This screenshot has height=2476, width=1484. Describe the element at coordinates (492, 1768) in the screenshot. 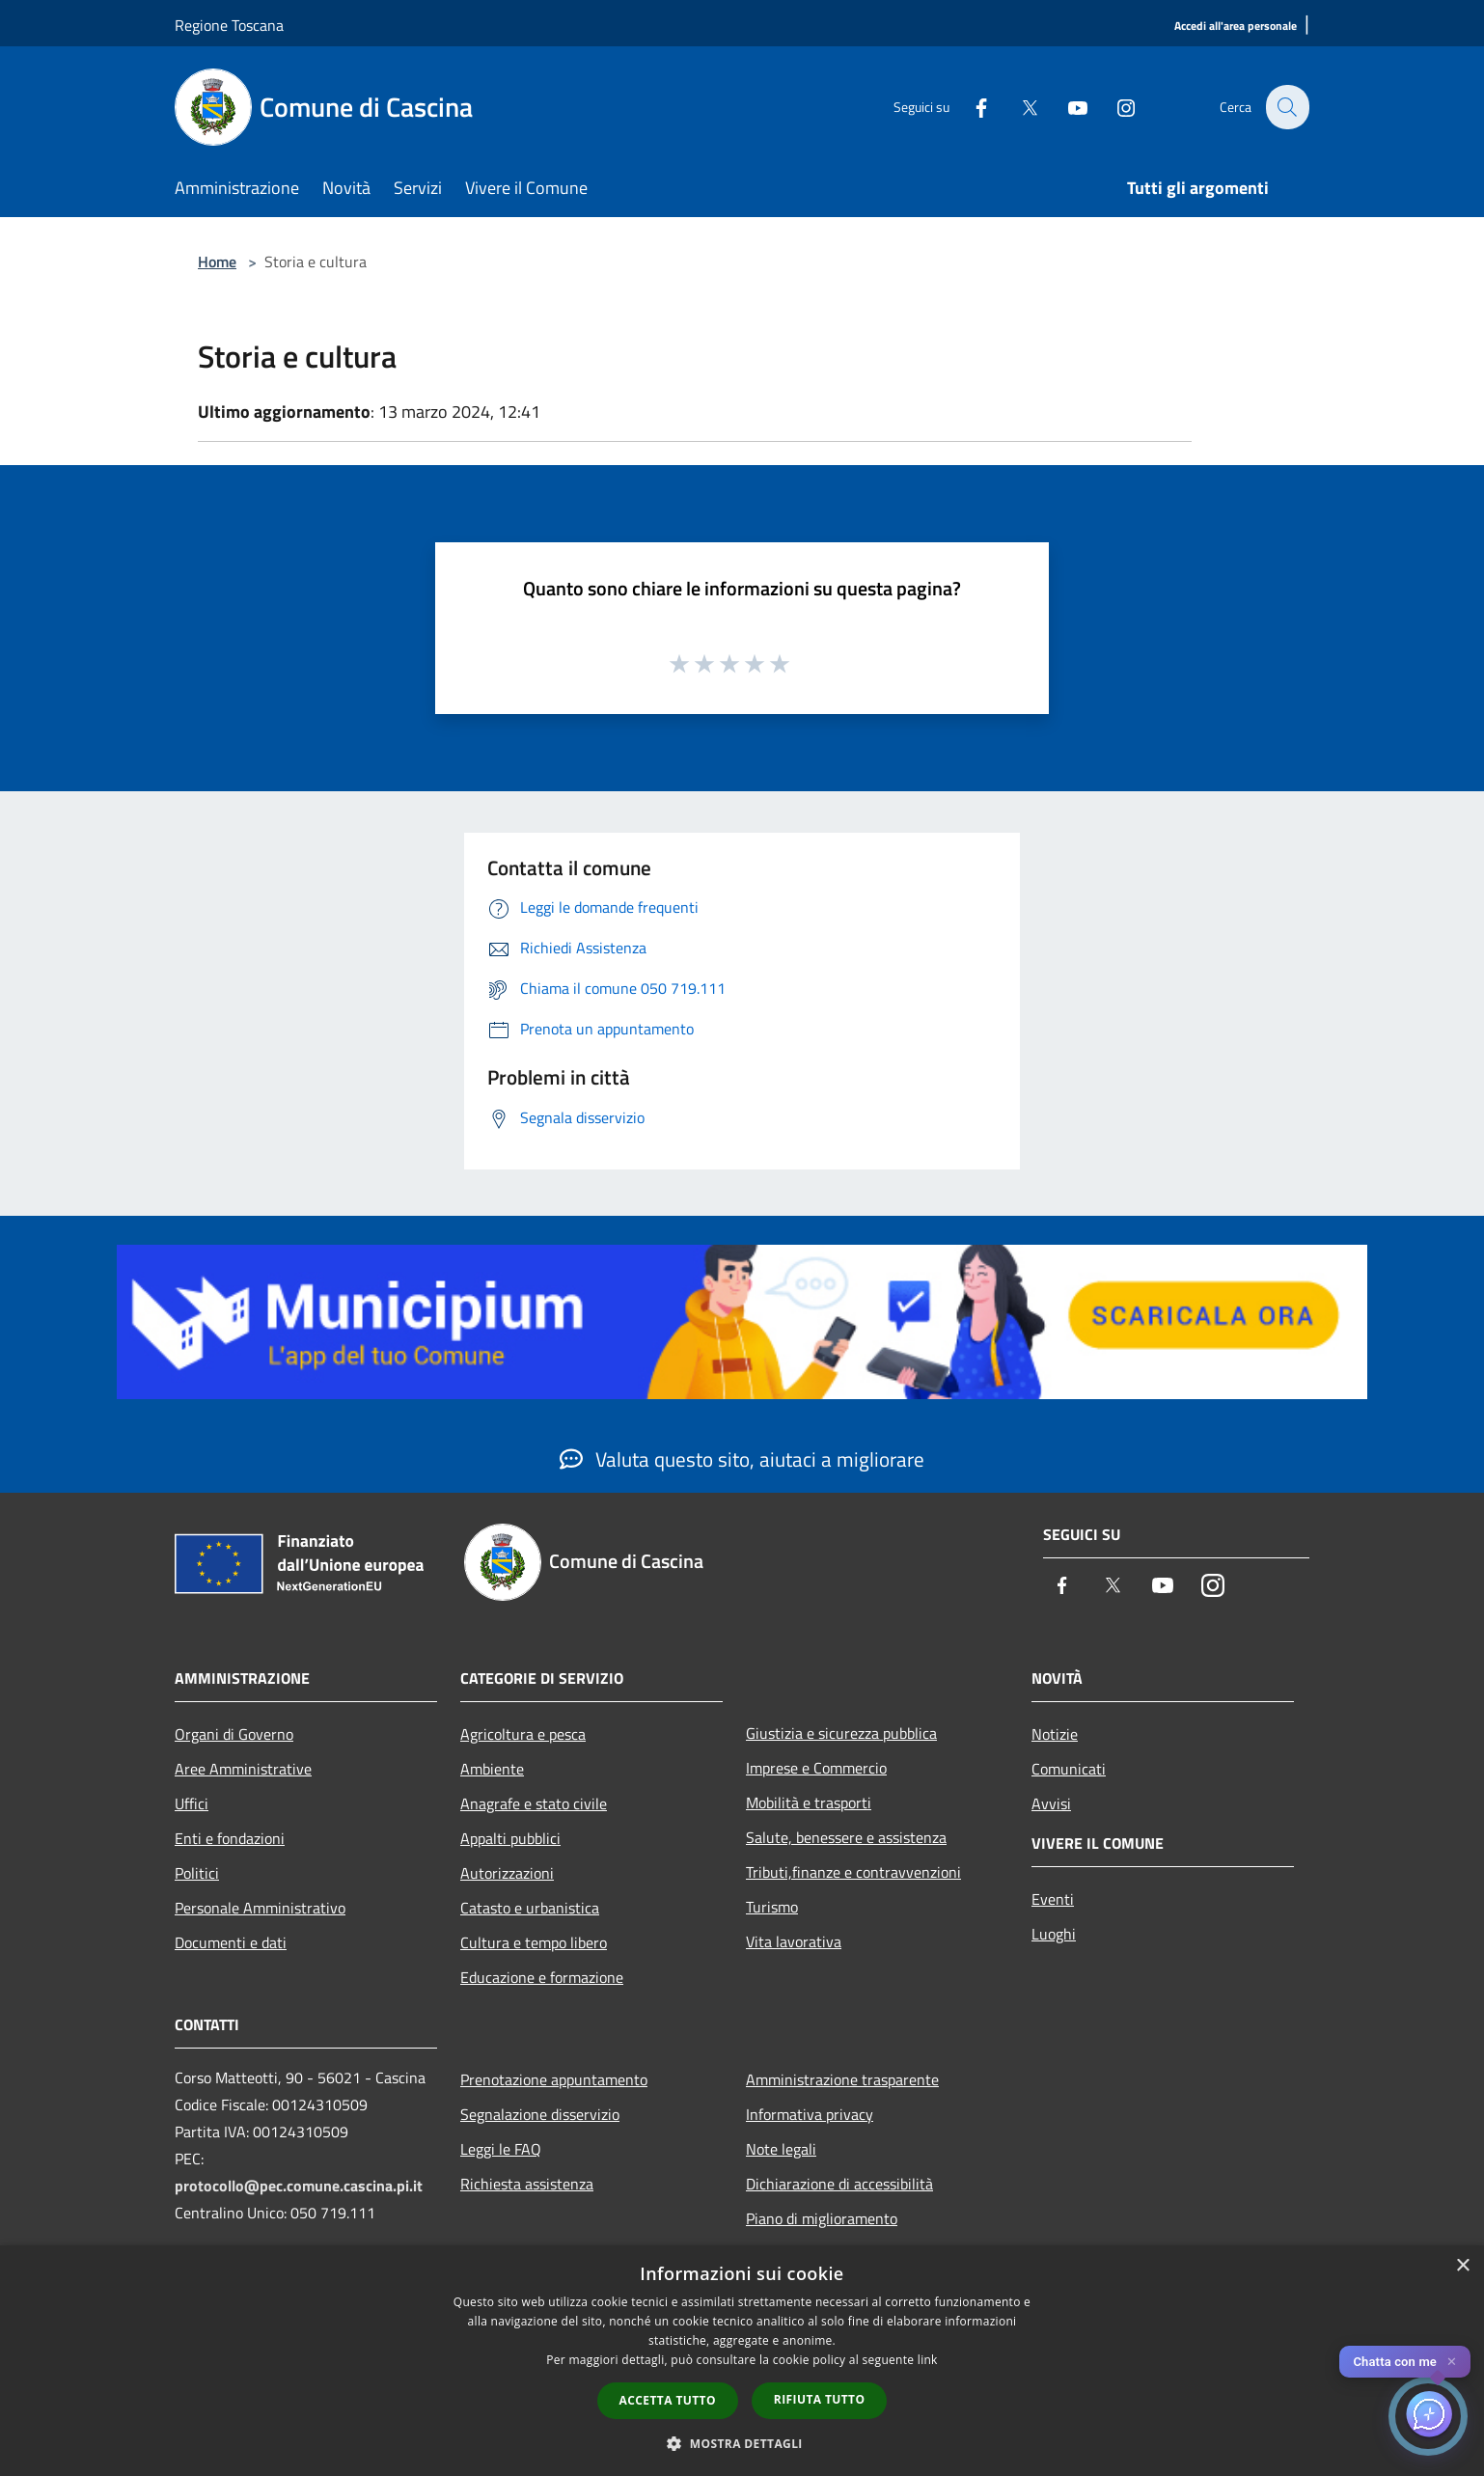

I see `Ambiente` at that location.